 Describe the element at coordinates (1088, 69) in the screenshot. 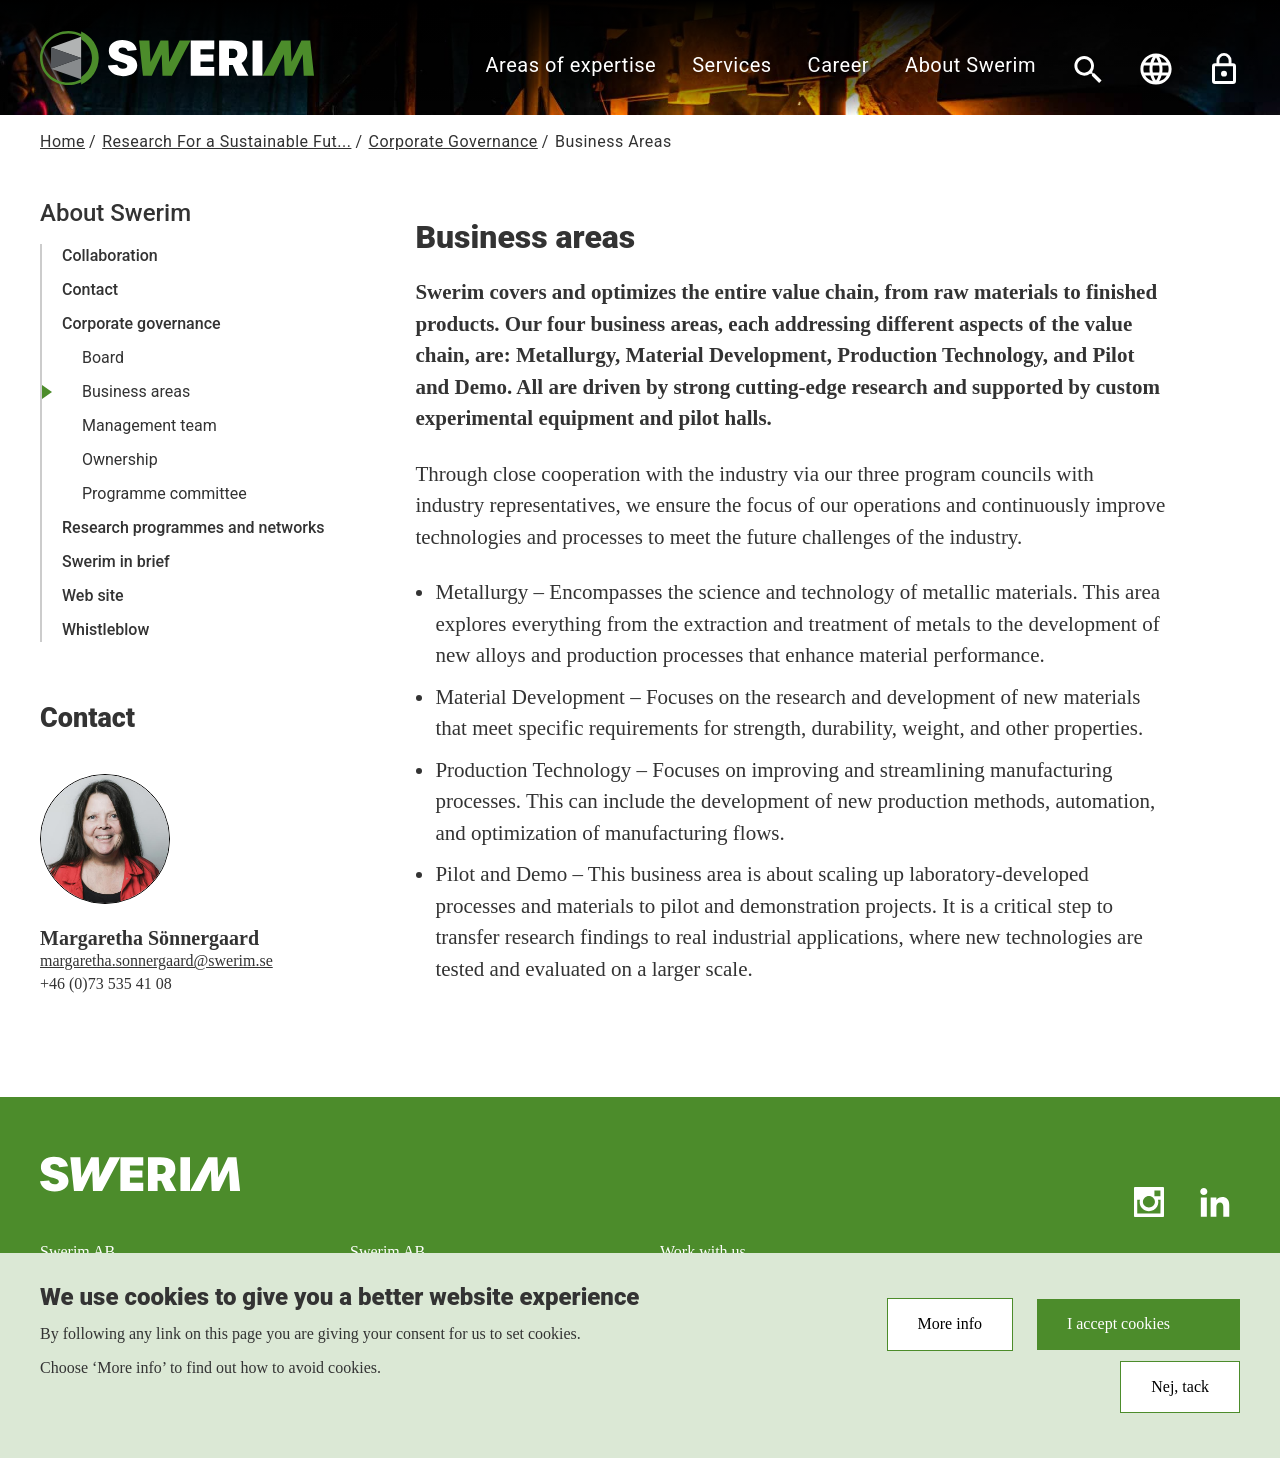

I see `[Search]` at that location.